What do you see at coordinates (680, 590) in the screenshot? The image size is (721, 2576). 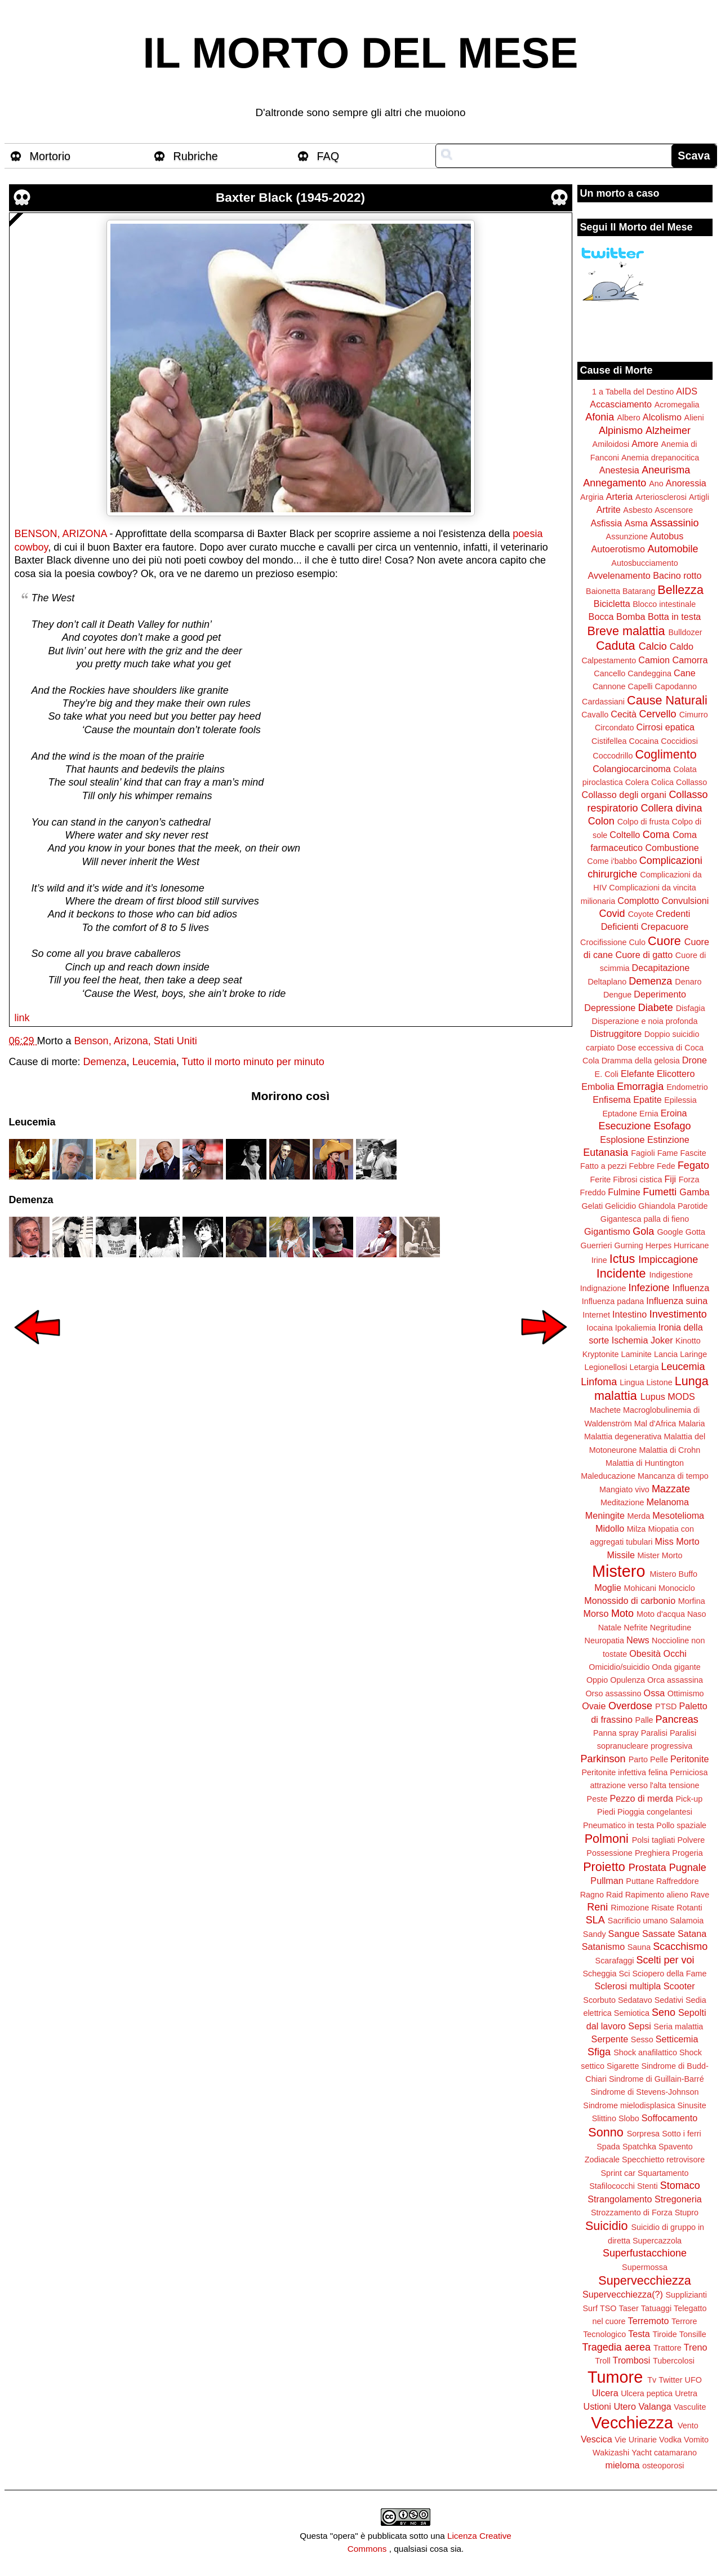 I see `Bellezza` at bounding box center [680, 590].